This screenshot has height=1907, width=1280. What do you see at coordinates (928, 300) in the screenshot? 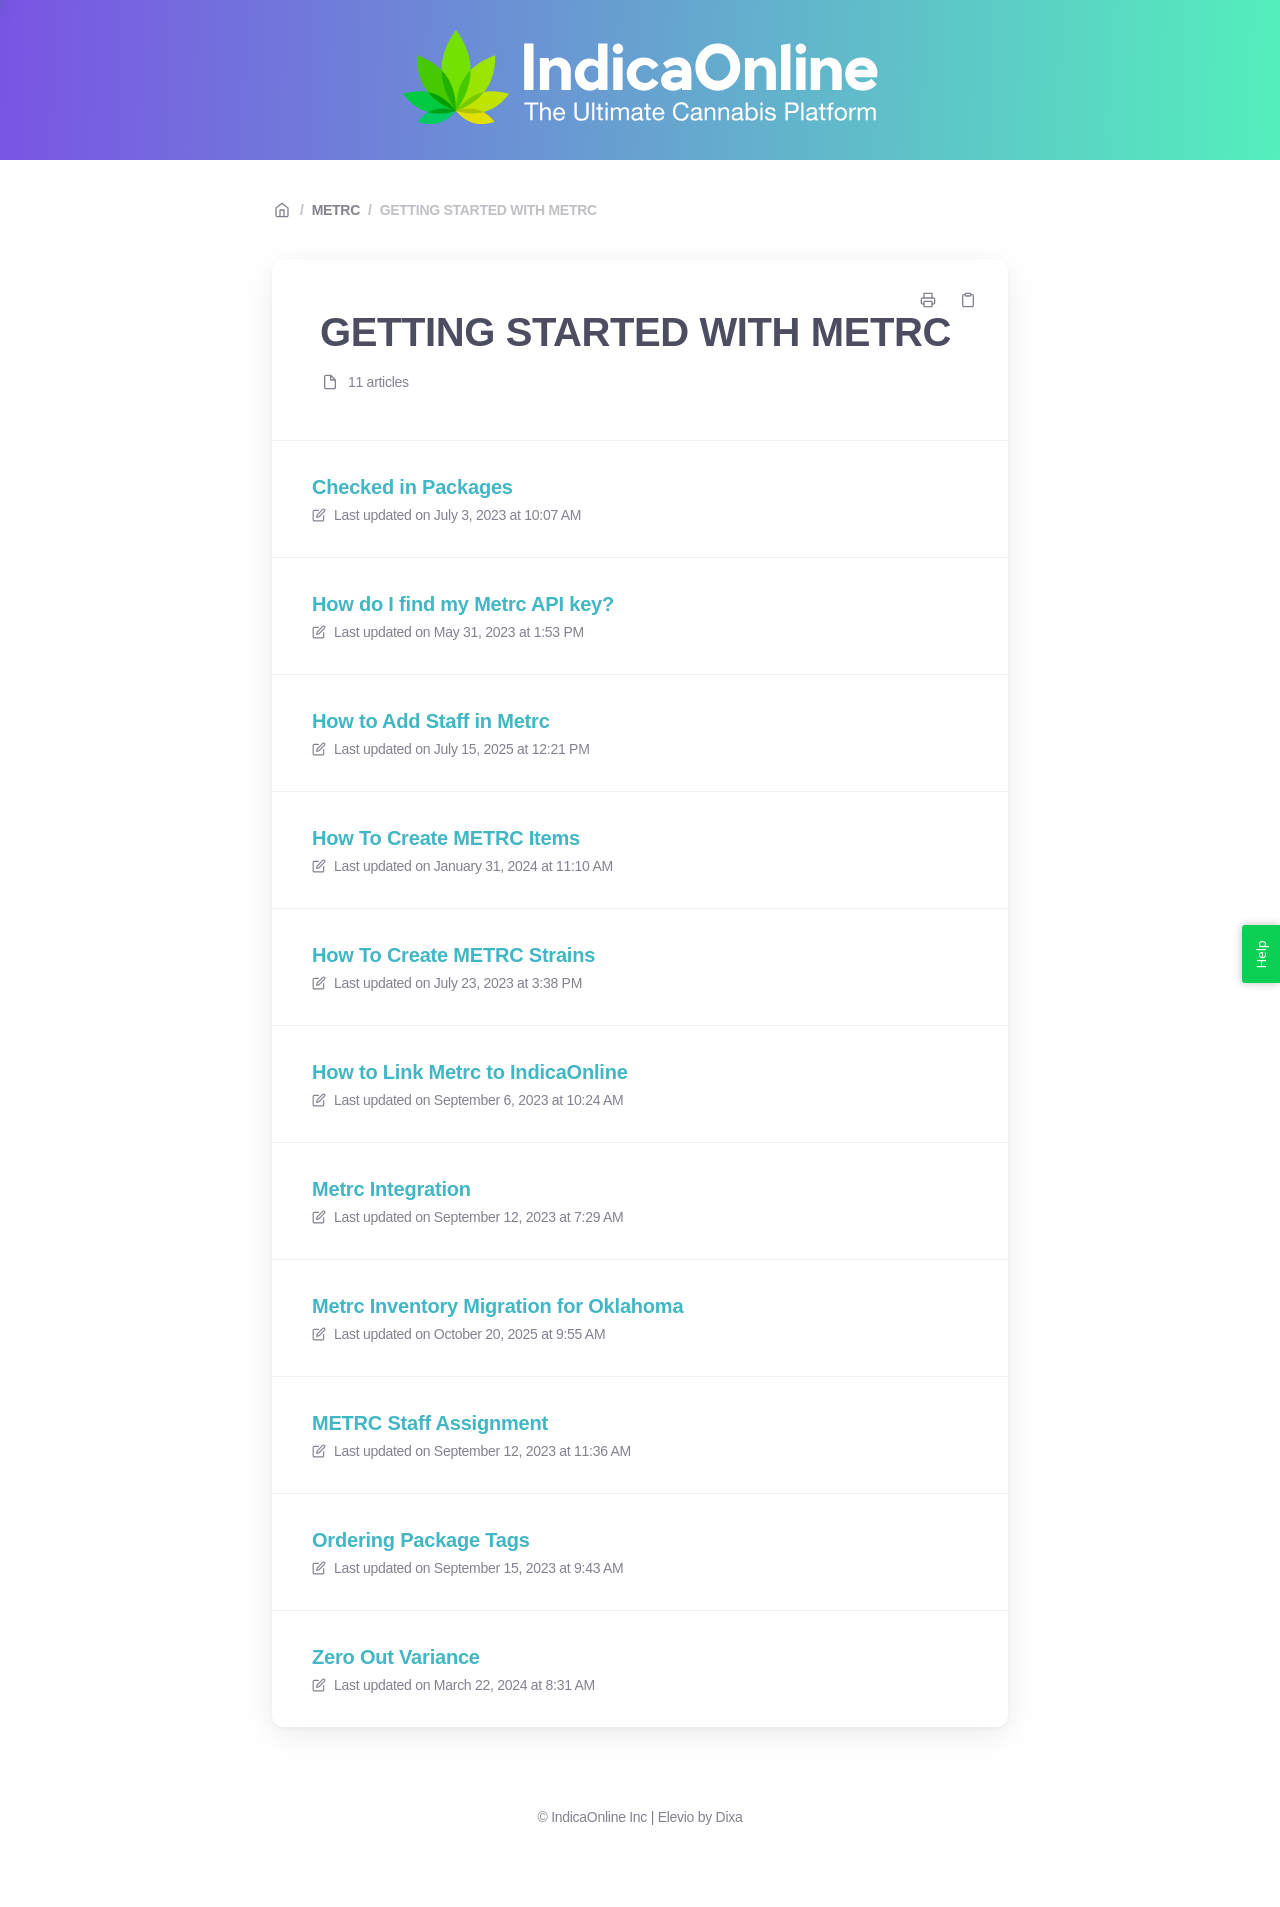
I see `[Print page]` at bounding box center [928, 300].